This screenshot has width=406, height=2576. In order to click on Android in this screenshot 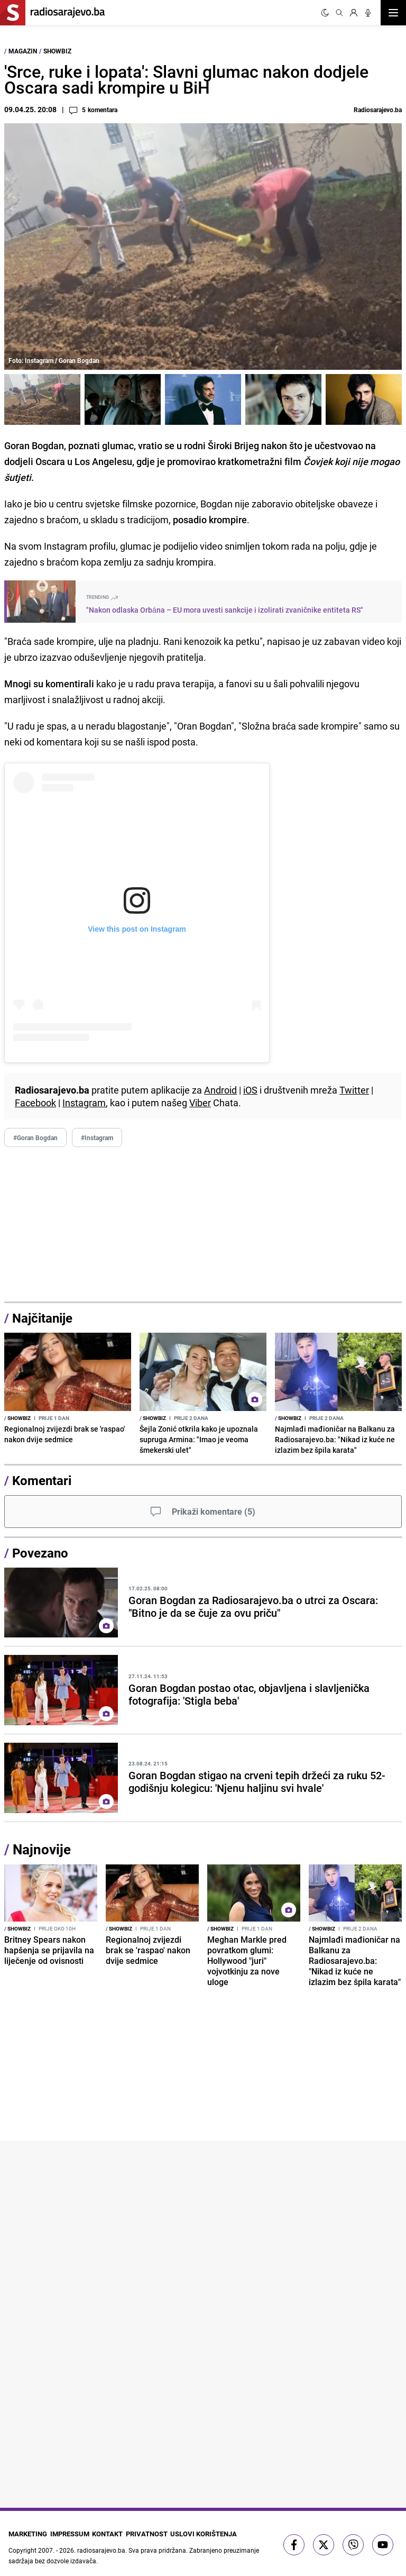, I will do `click(220, 1090)`.